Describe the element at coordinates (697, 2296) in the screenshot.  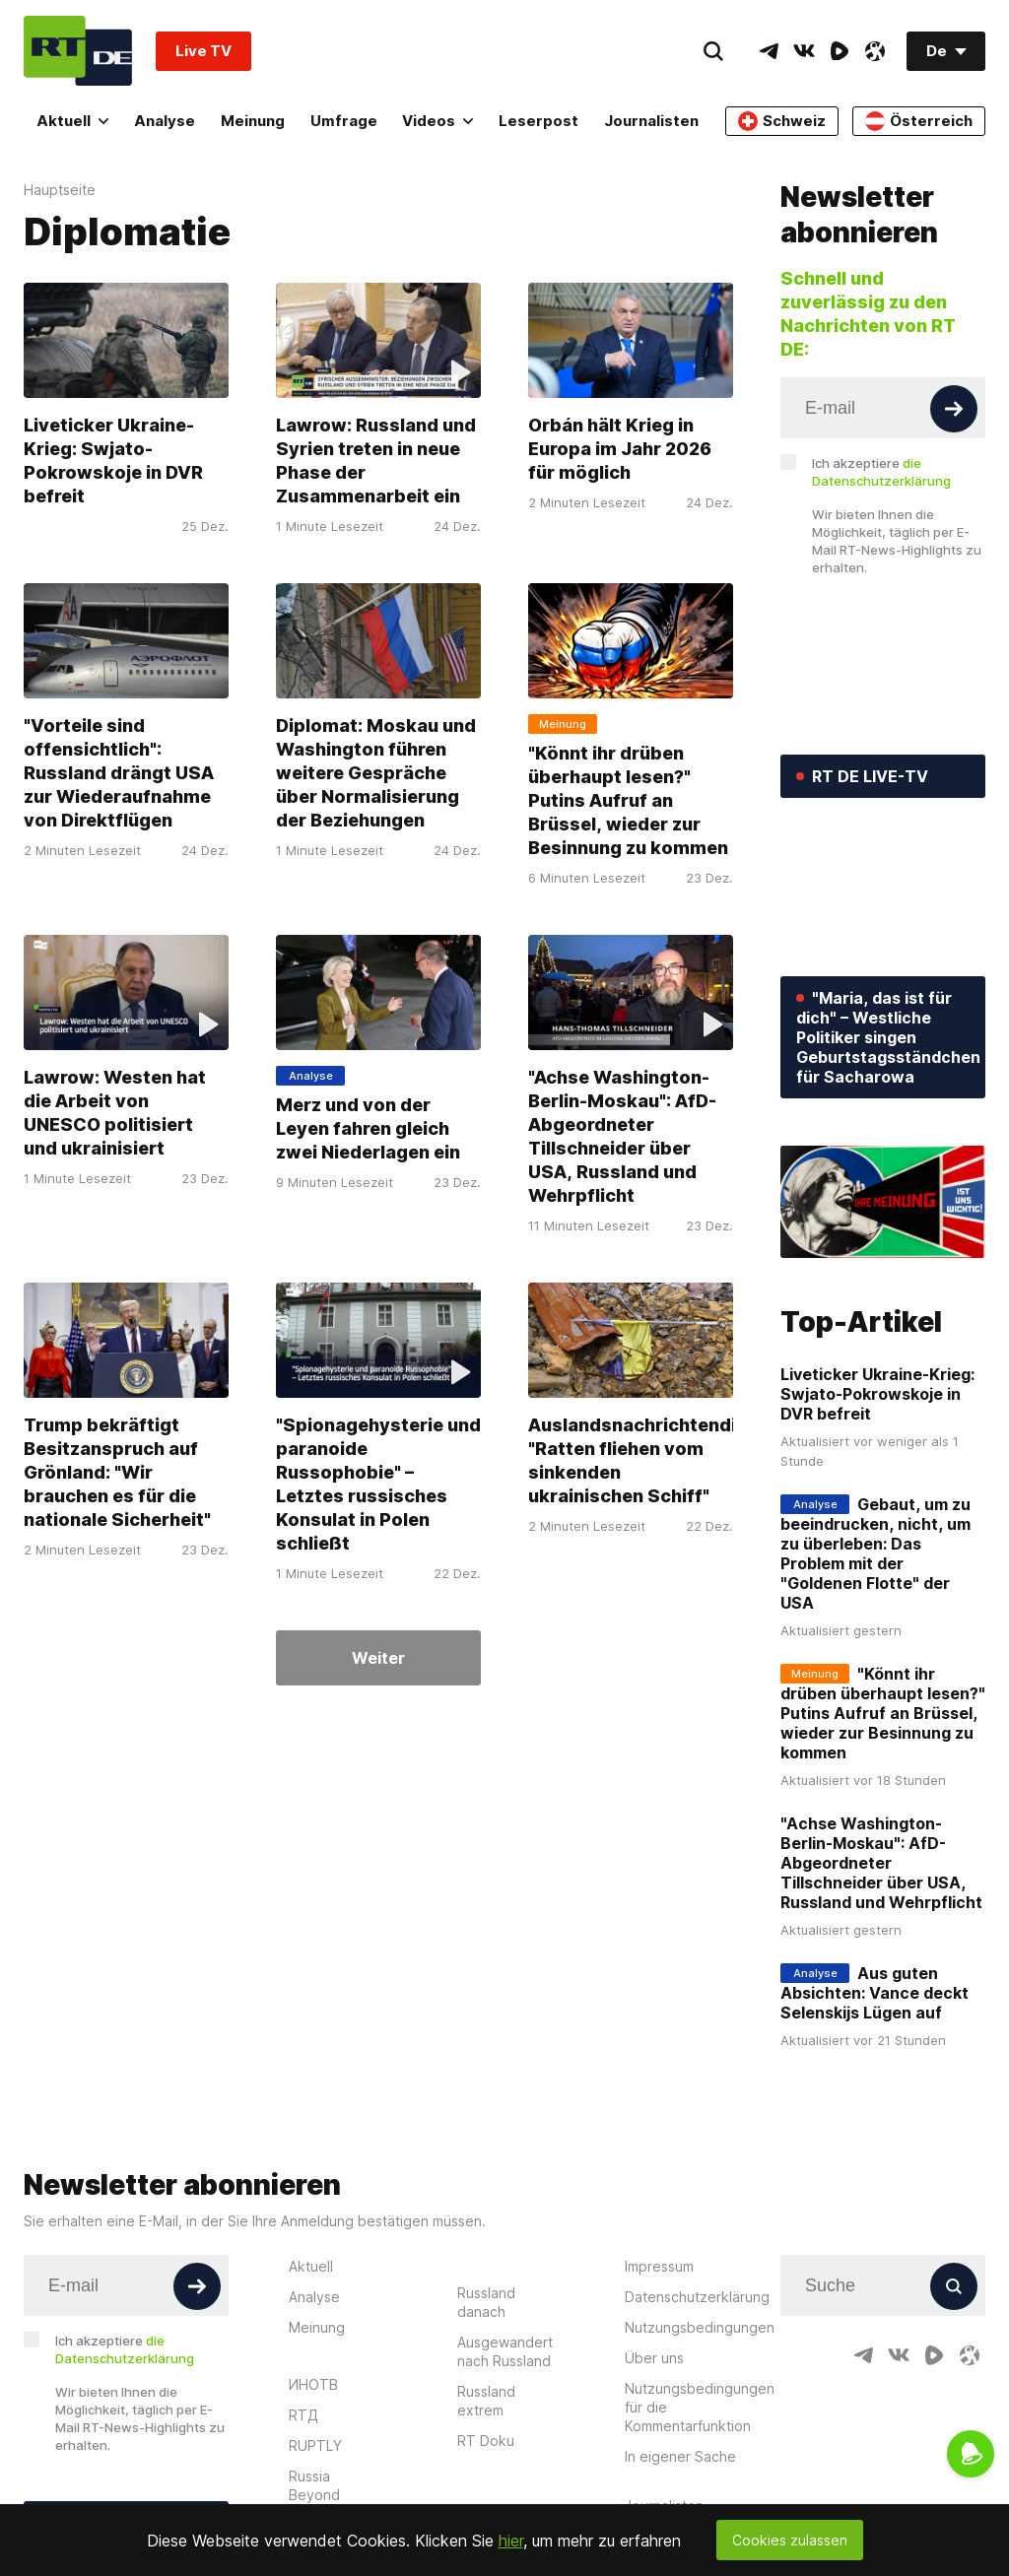
I see `Datenschutzerklärung` at that location.